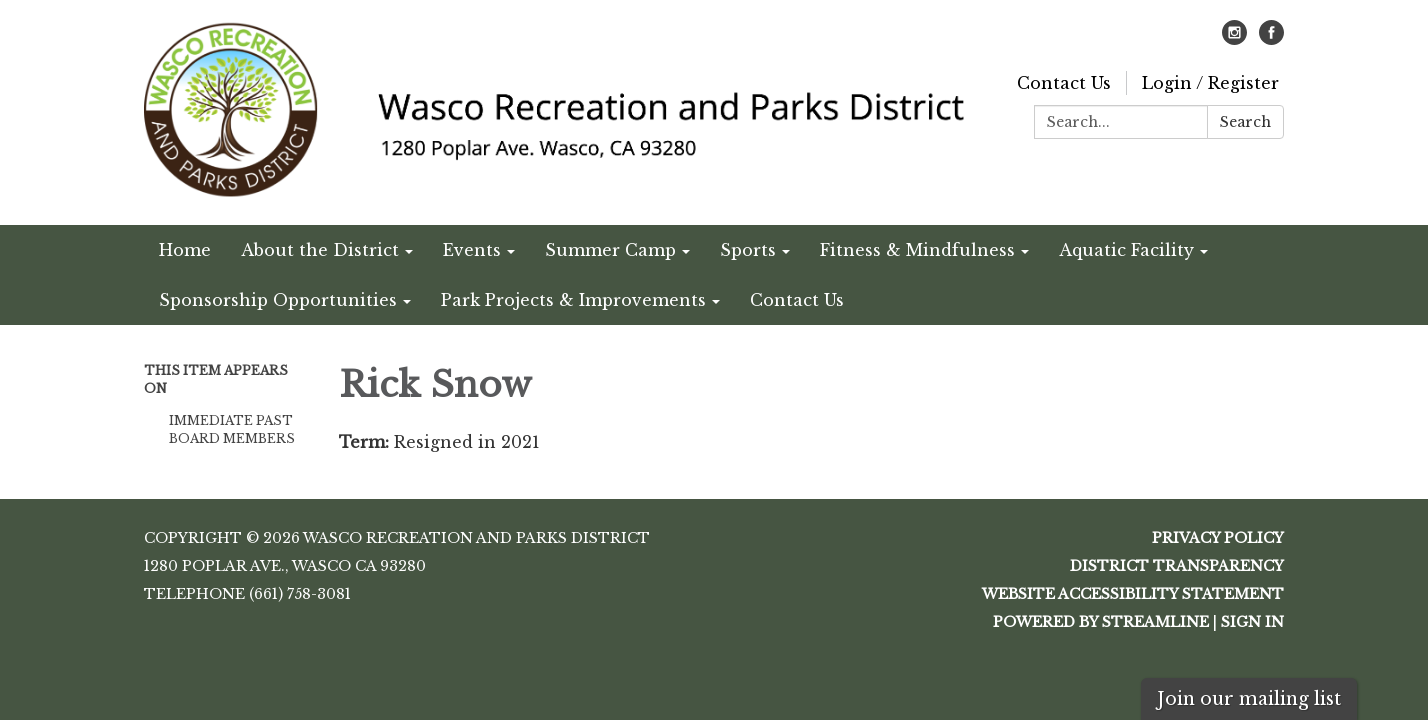 The width and height of the screenshot is (1428, 720). What do you see at coordinates (917, 250) in the screenshot?
I see `Fitness & Mindfulness [menuitem]` at bounding box center [917, 250].